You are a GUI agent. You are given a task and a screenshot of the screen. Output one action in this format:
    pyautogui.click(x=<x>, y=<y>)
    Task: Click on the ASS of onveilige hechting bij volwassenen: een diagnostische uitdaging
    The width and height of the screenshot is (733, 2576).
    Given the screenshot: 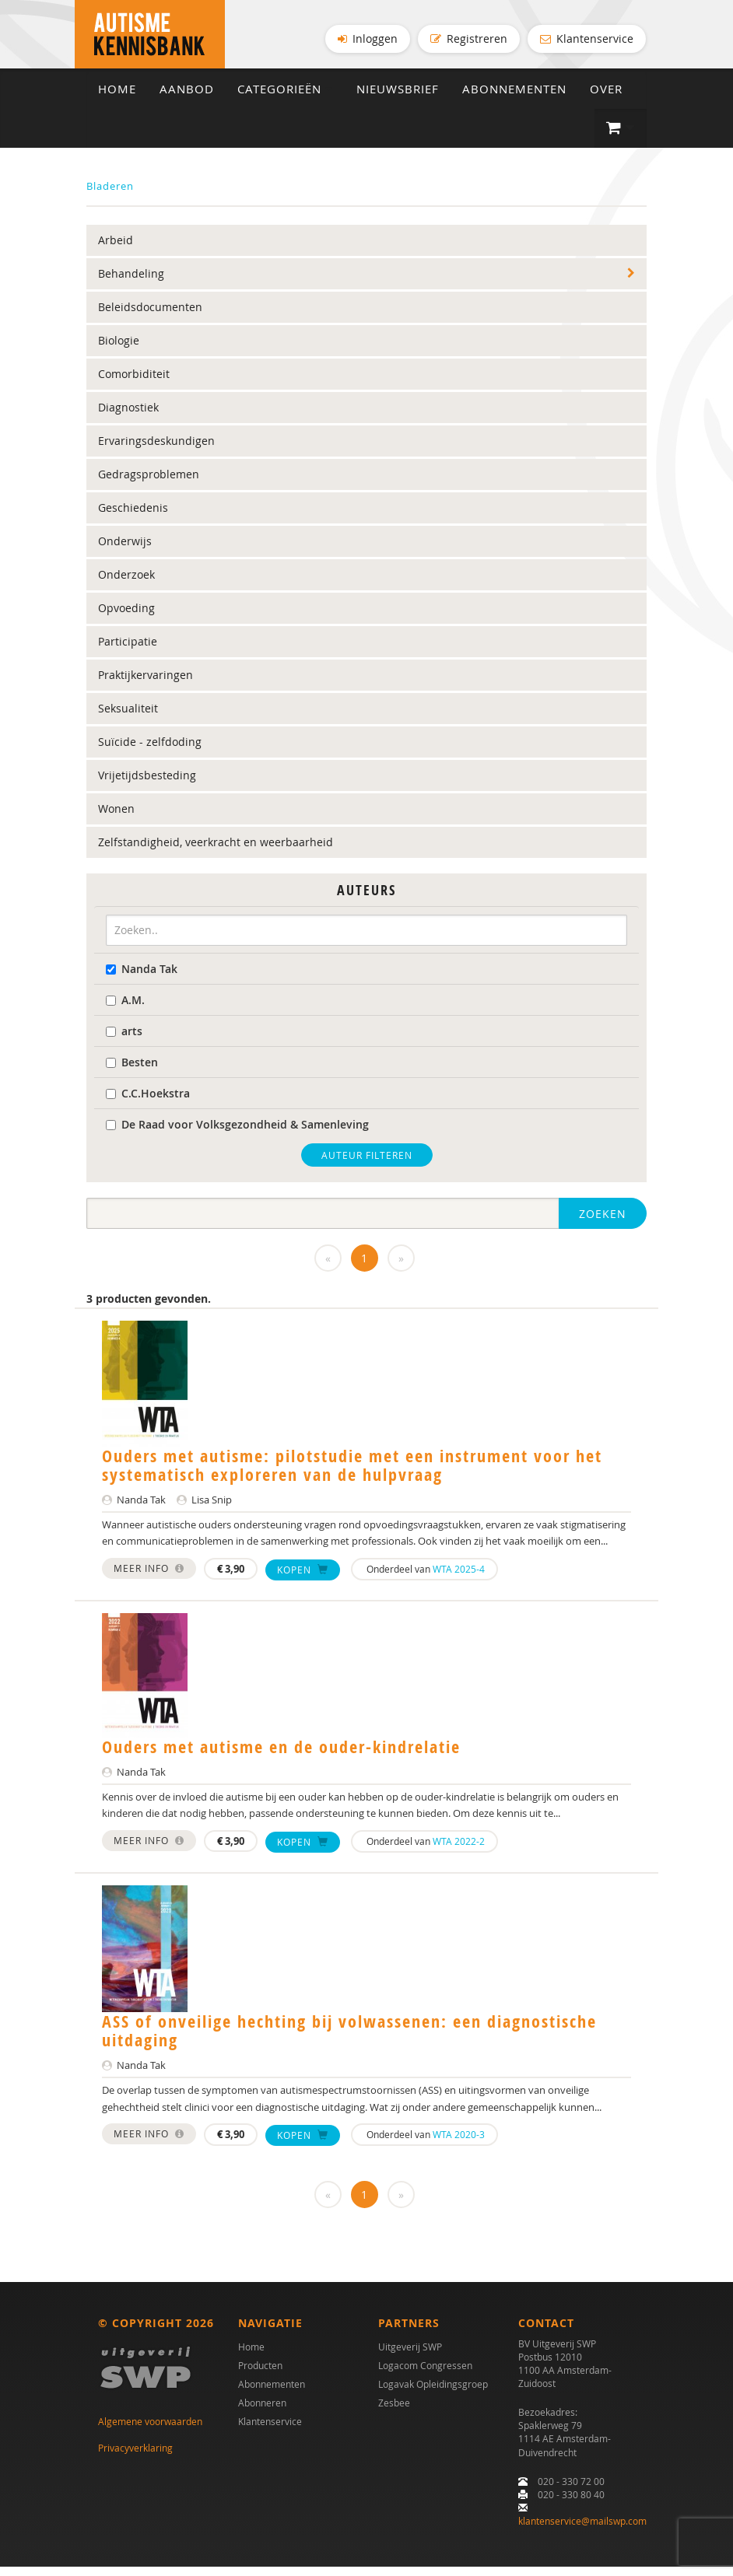 What is the action you would take?
    pyautogui.click(x=349, y=2040)
    